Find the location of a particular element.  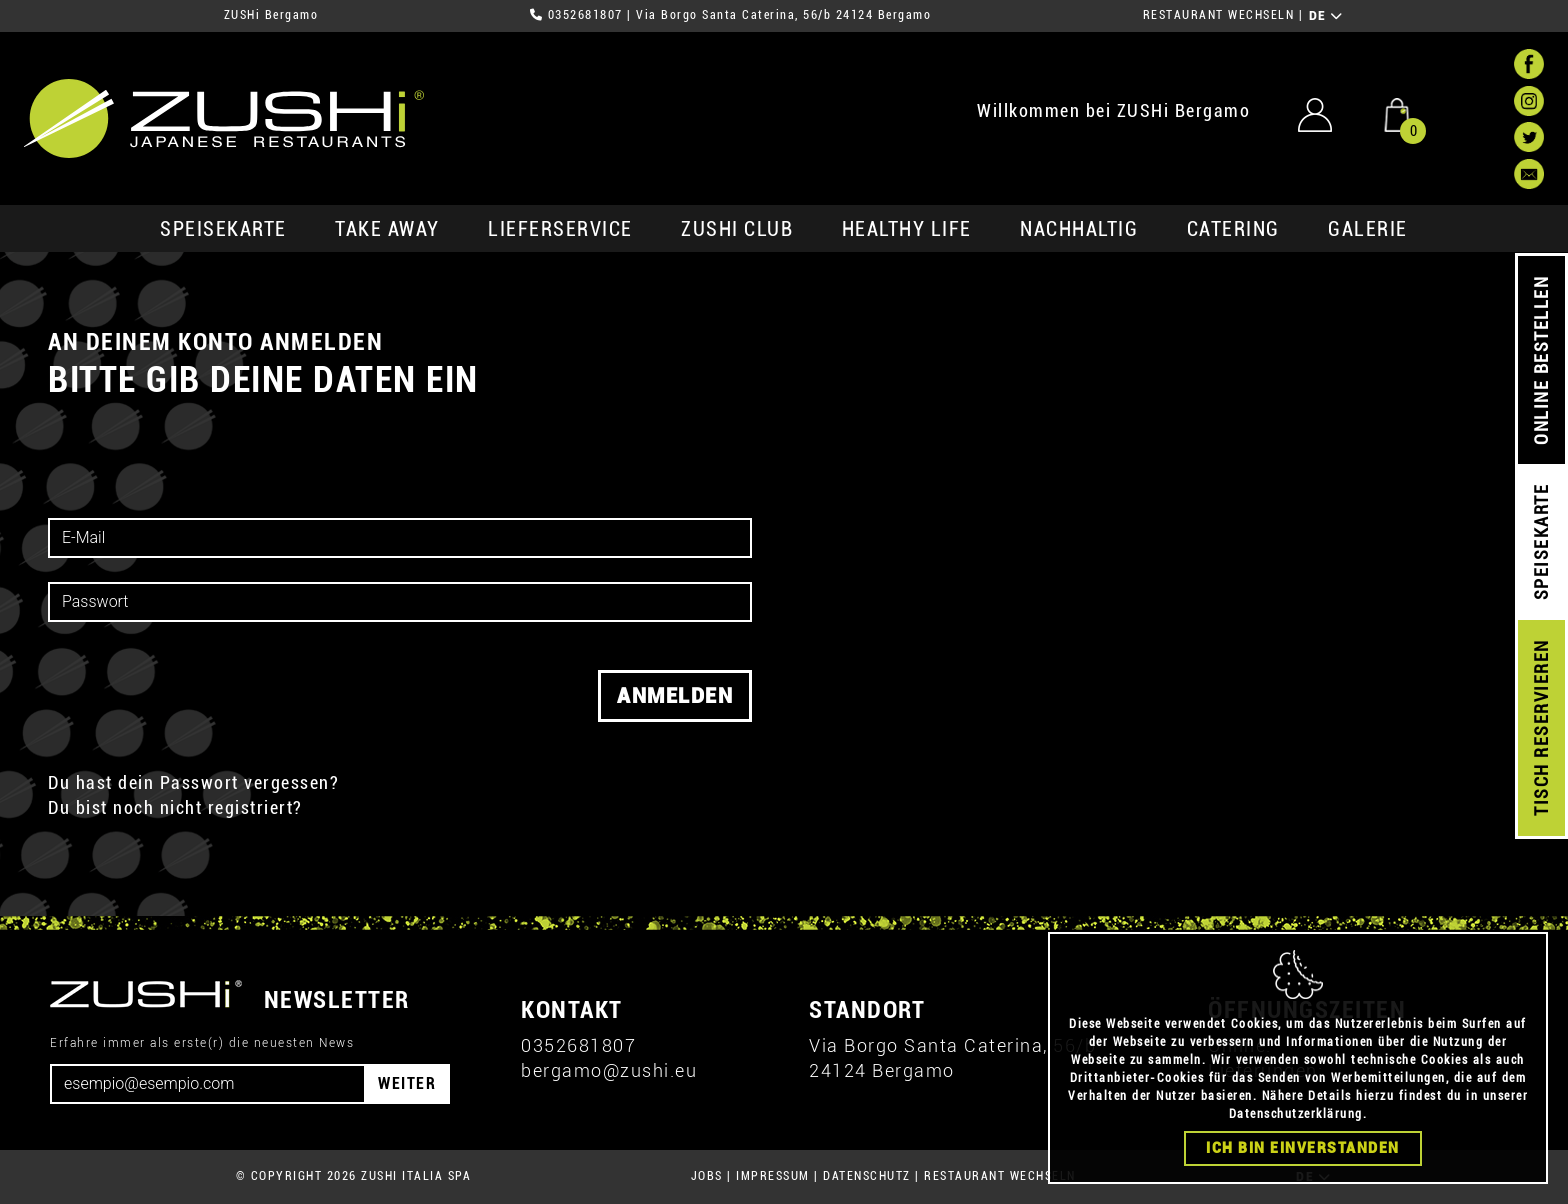

Du bist noch nicht registriert? is located at coordinates (175, 807).